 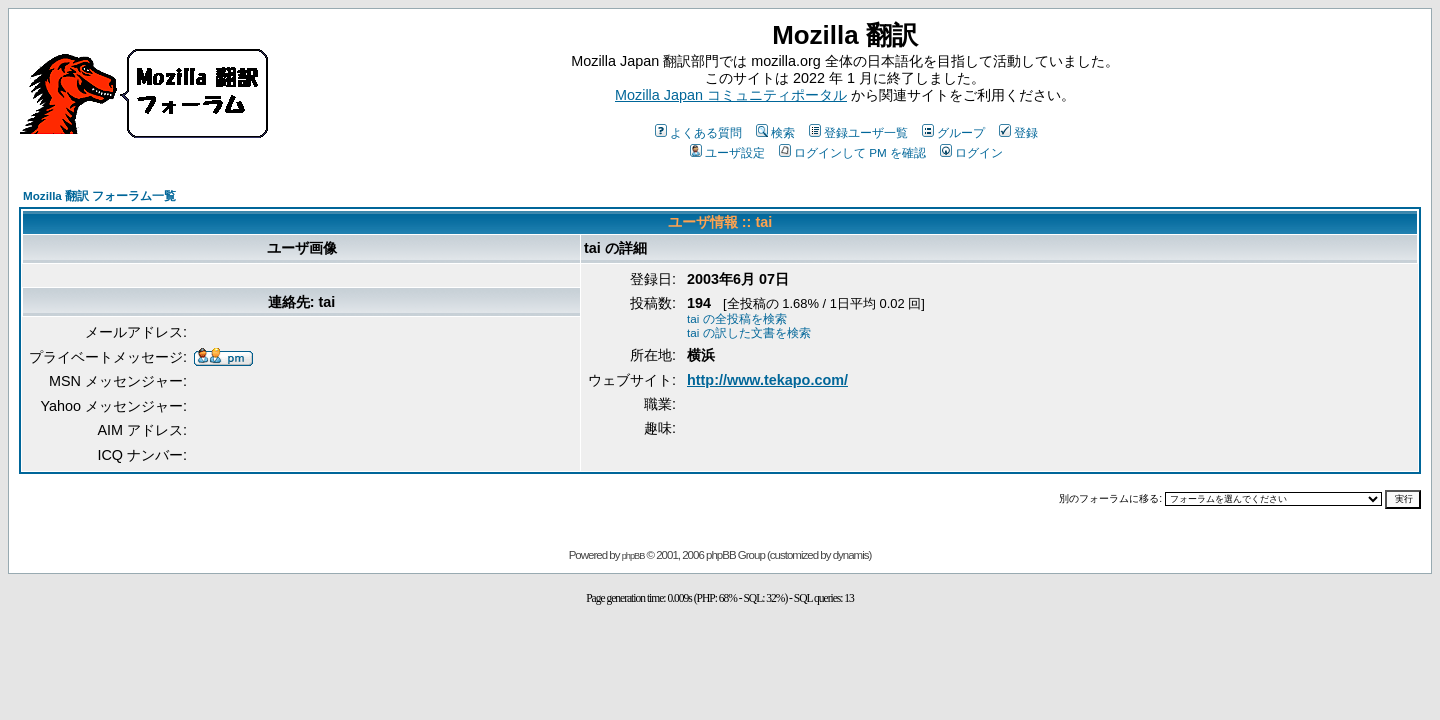 What do you see at coordinates (852, 152) in the screenshot?
I see `ログインして PM を確認` at bounding box center [852, 152].